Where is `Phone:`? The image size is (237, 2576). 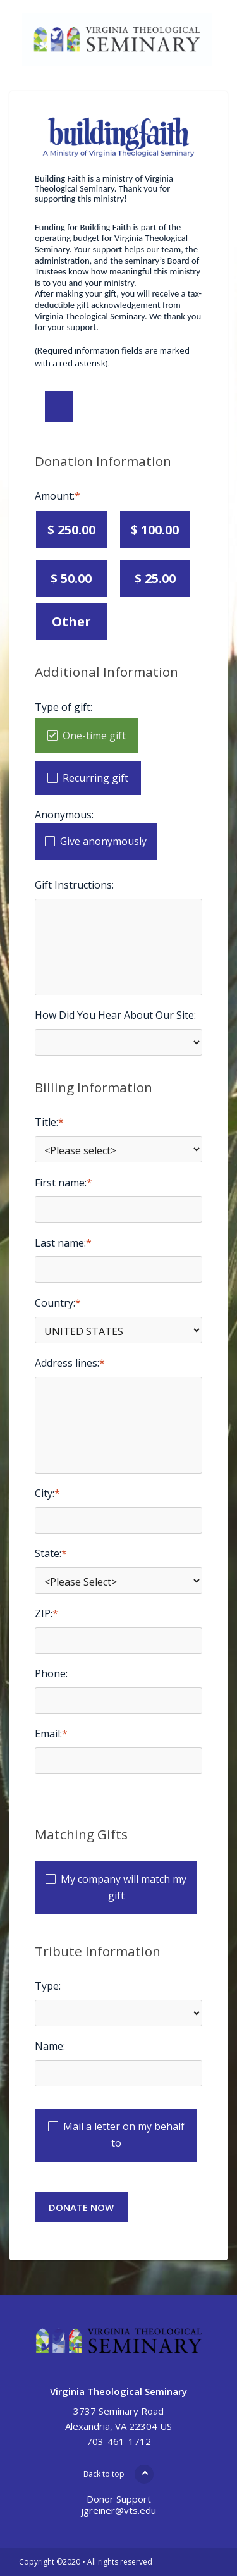
Phone: is located at coordinates (51, 1673).